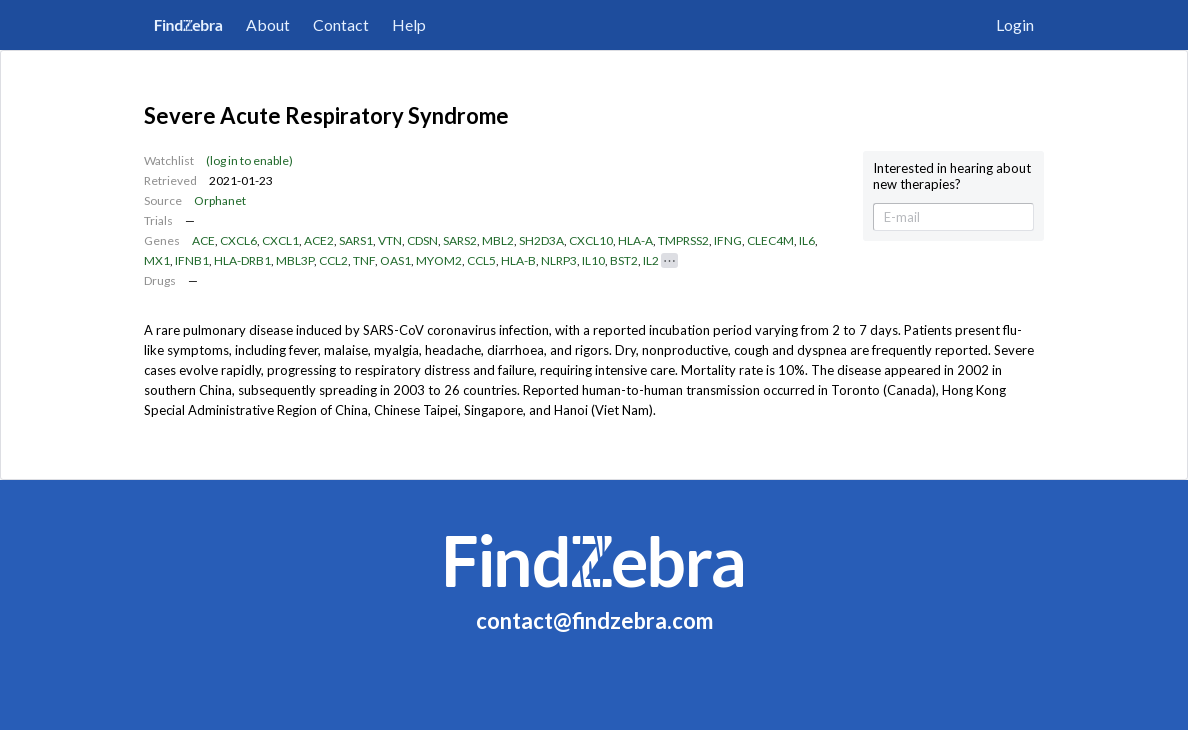 The height and width of the screenshot is (730, 1188). I want to click on IL10, so click(593, 260).